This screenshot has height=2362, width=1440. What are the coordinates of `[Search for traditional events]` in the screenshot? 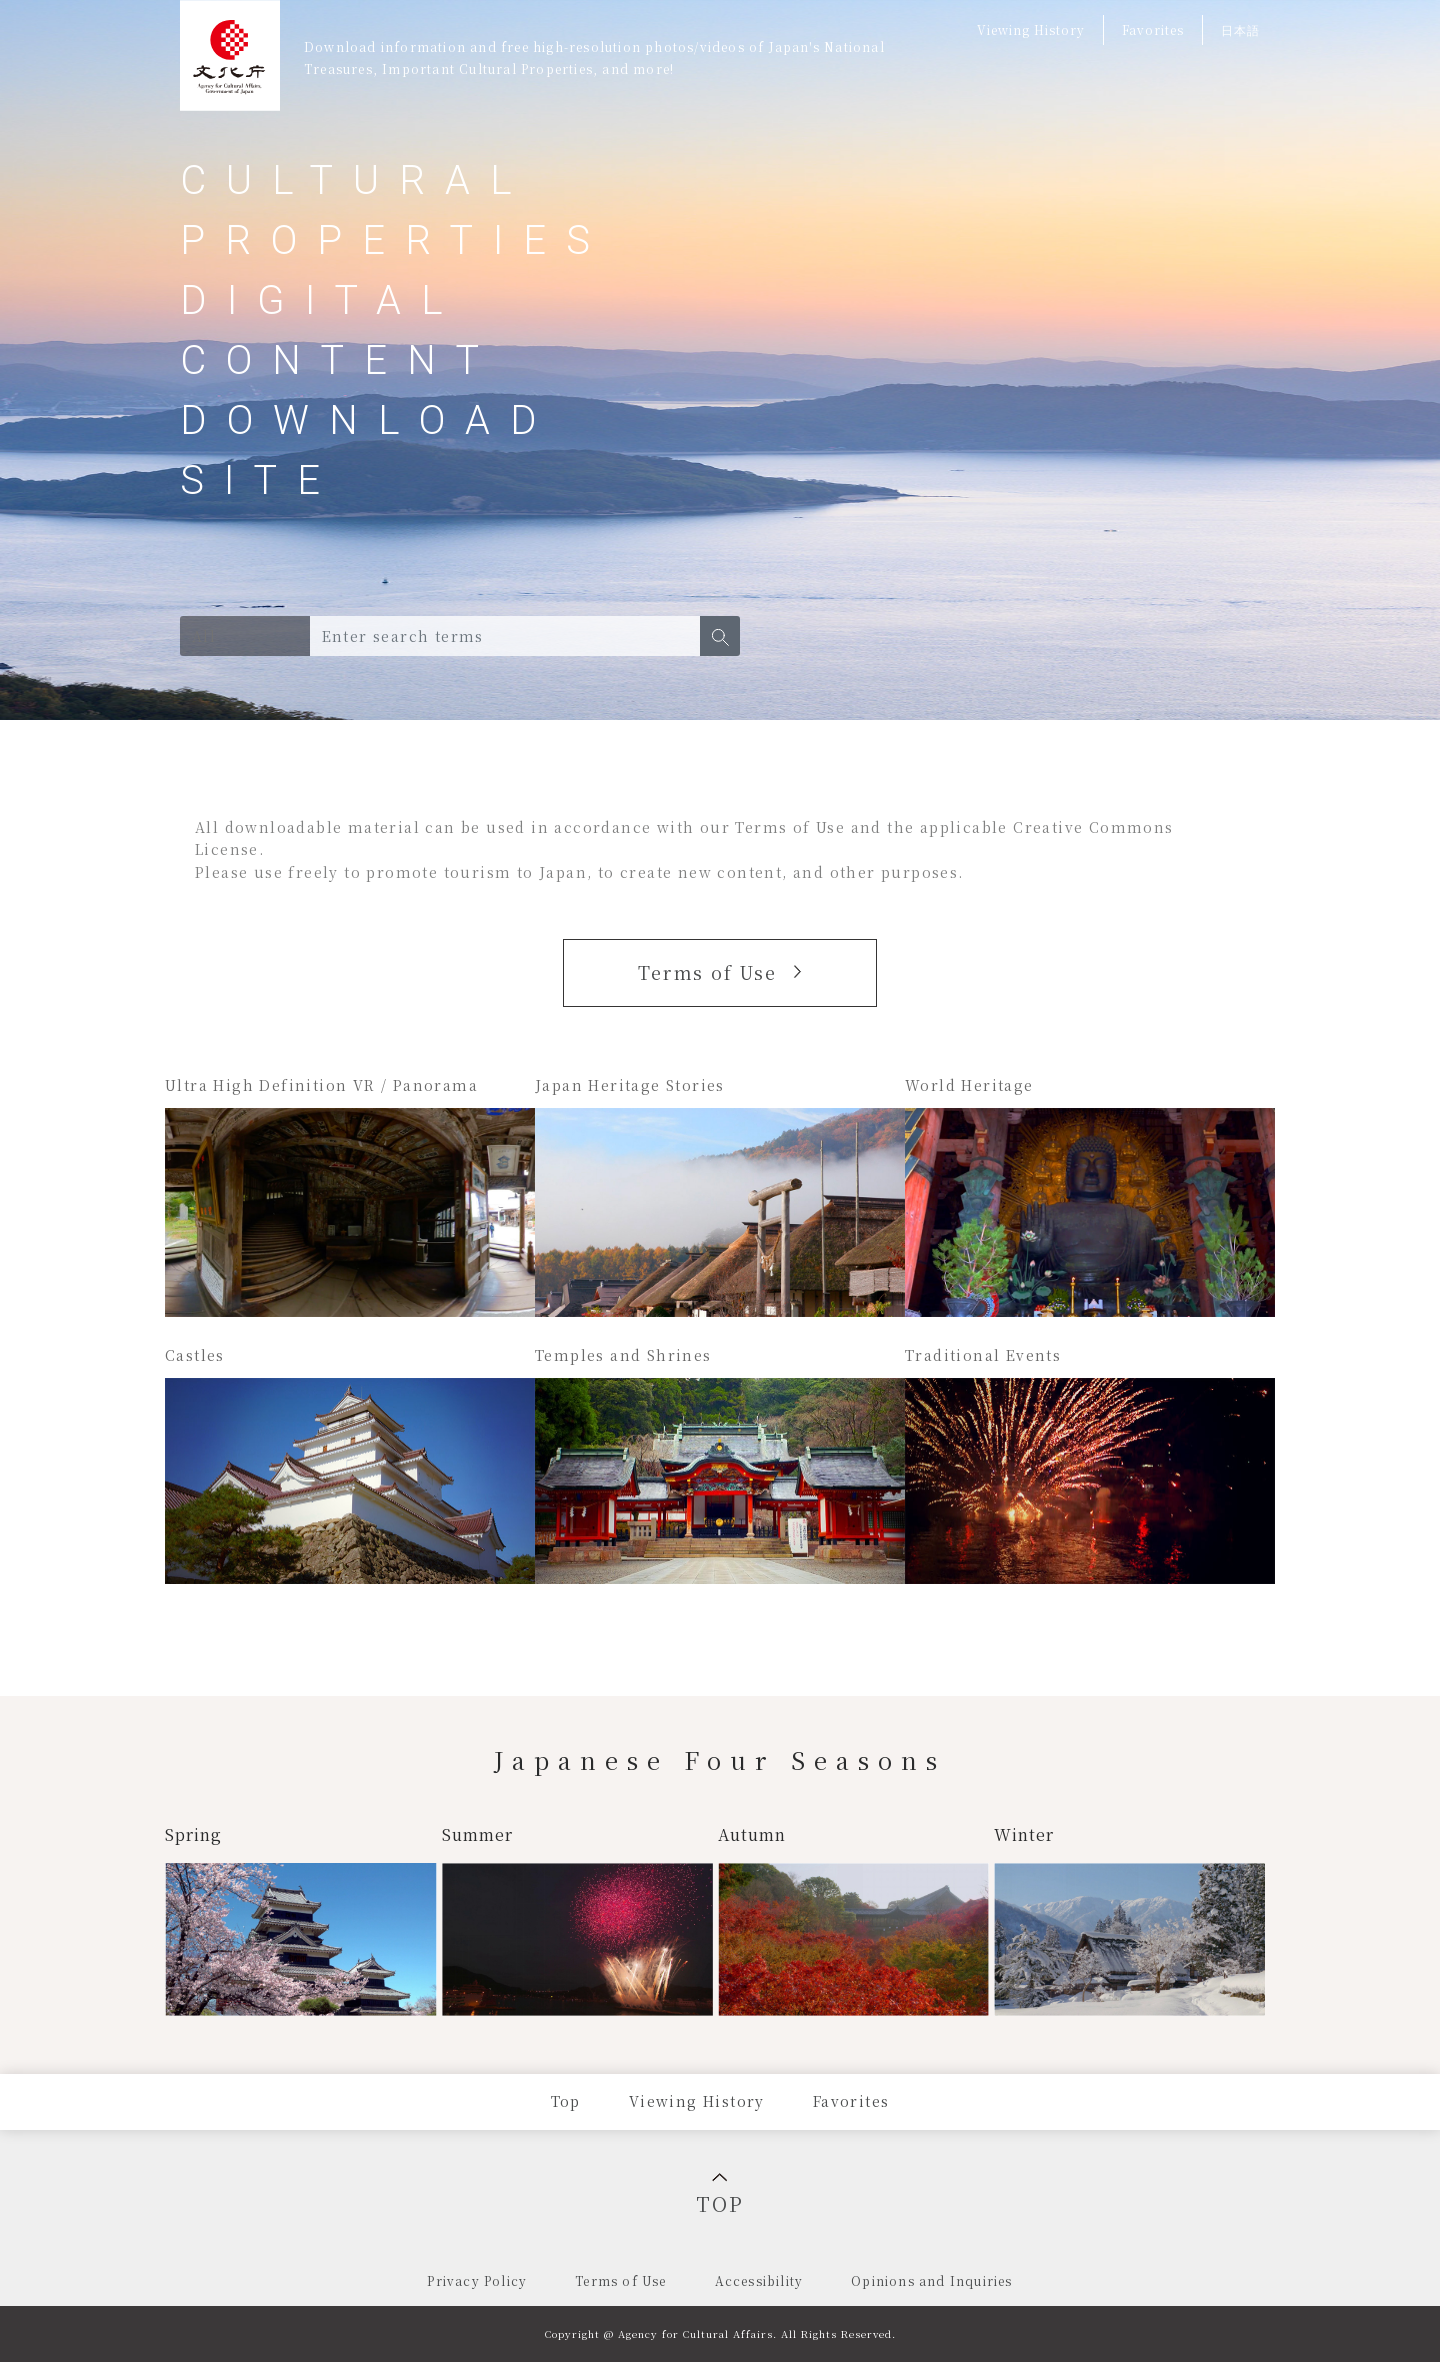 It's located at (1090, 1465).